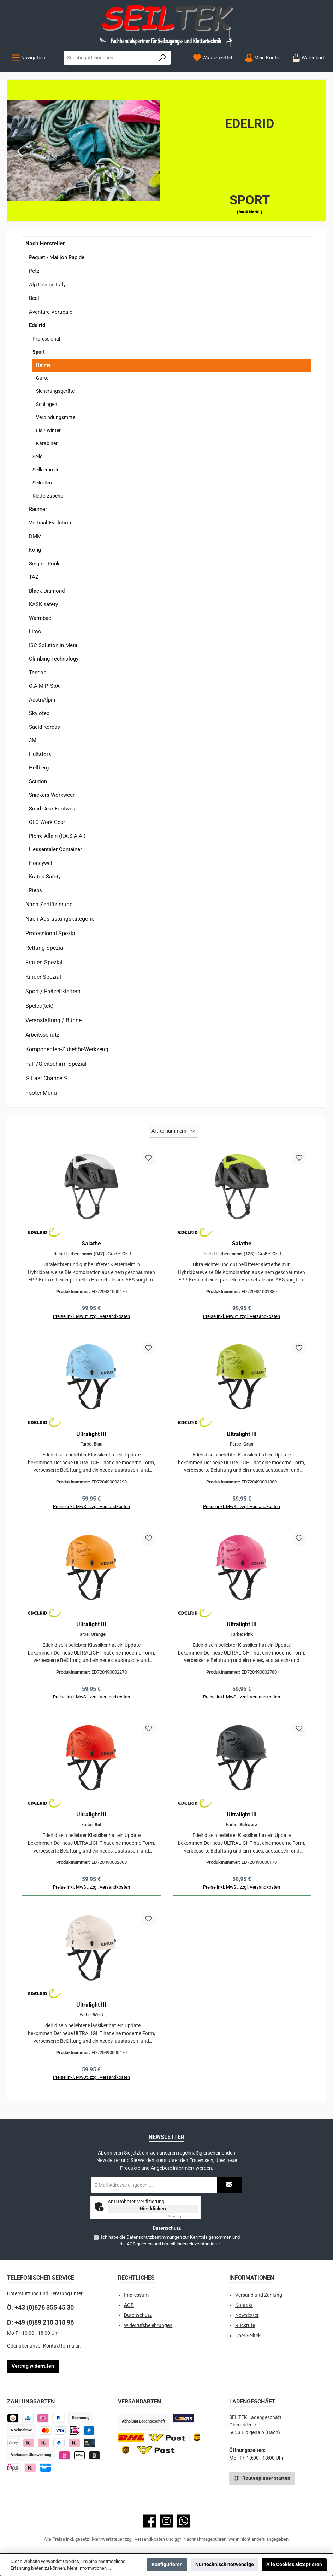 Image resolution: width=333 pixels, height=2576 pixels. Describe the element at coordinates (53, 809) in the screenshot. I see `Solid Gear Footwear` at that location.